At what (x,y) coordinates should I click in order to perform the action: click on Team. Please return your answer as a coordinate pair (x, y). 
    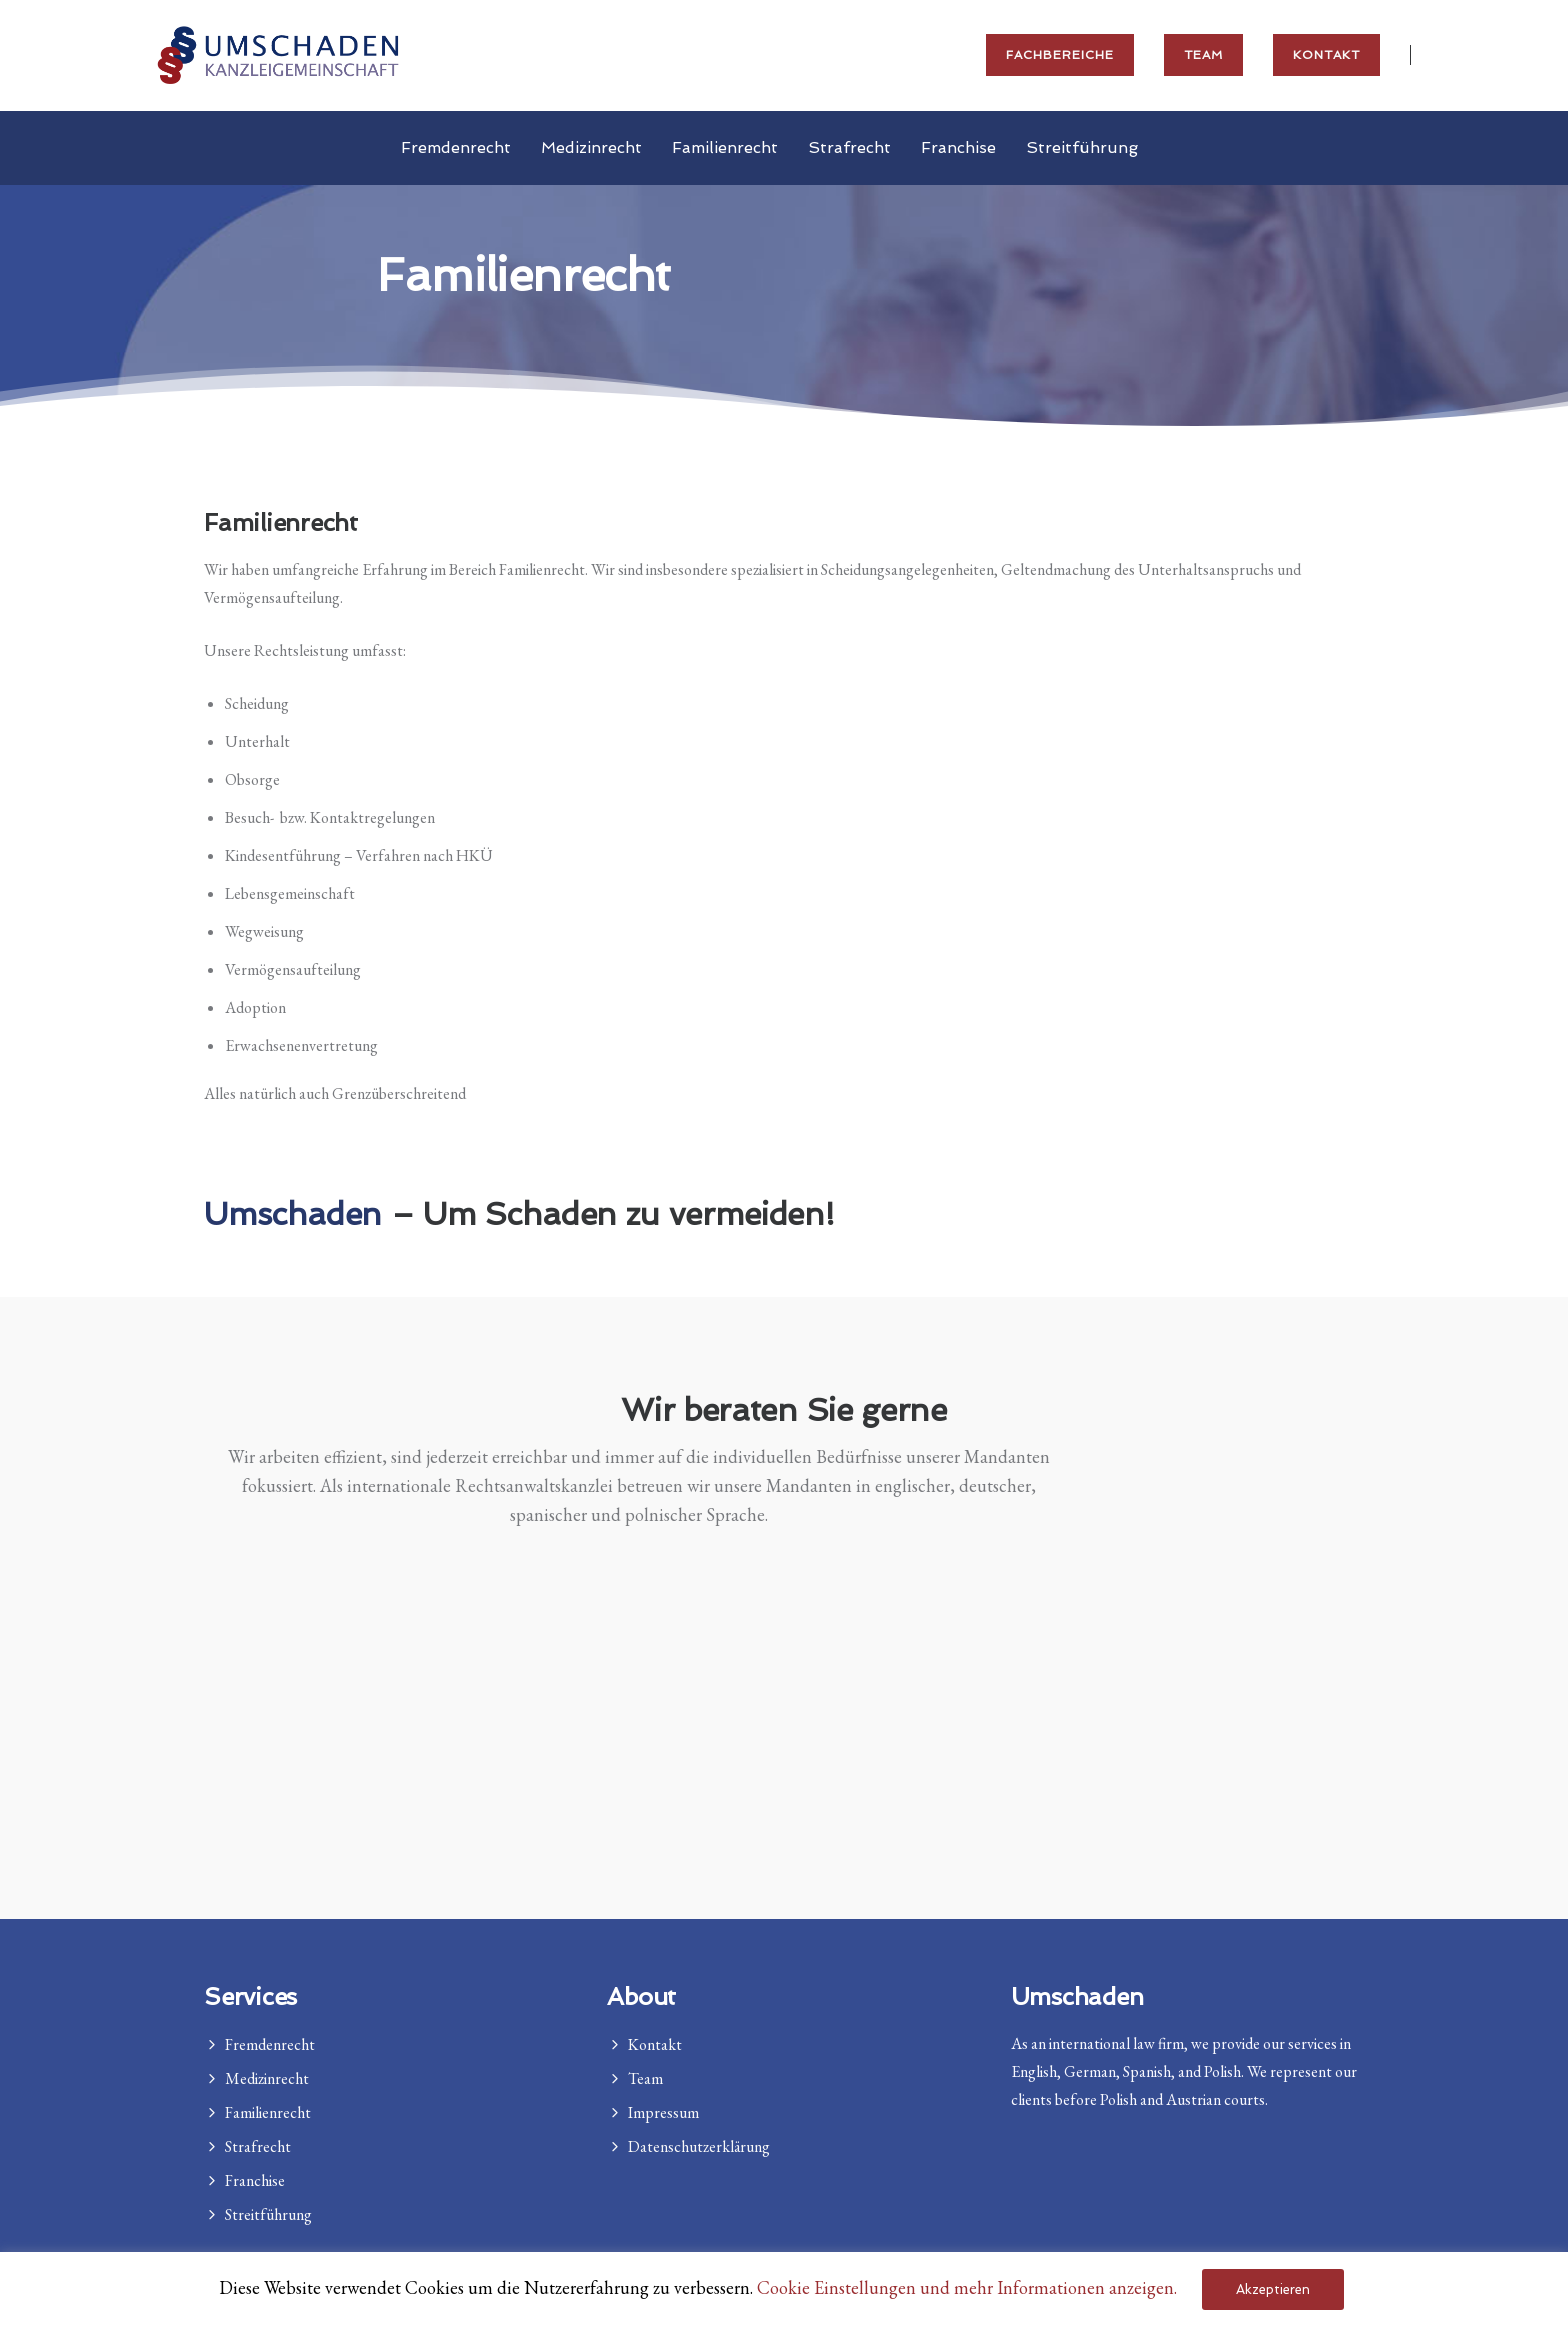
    Looking at the image, I should click on (1203, 55).